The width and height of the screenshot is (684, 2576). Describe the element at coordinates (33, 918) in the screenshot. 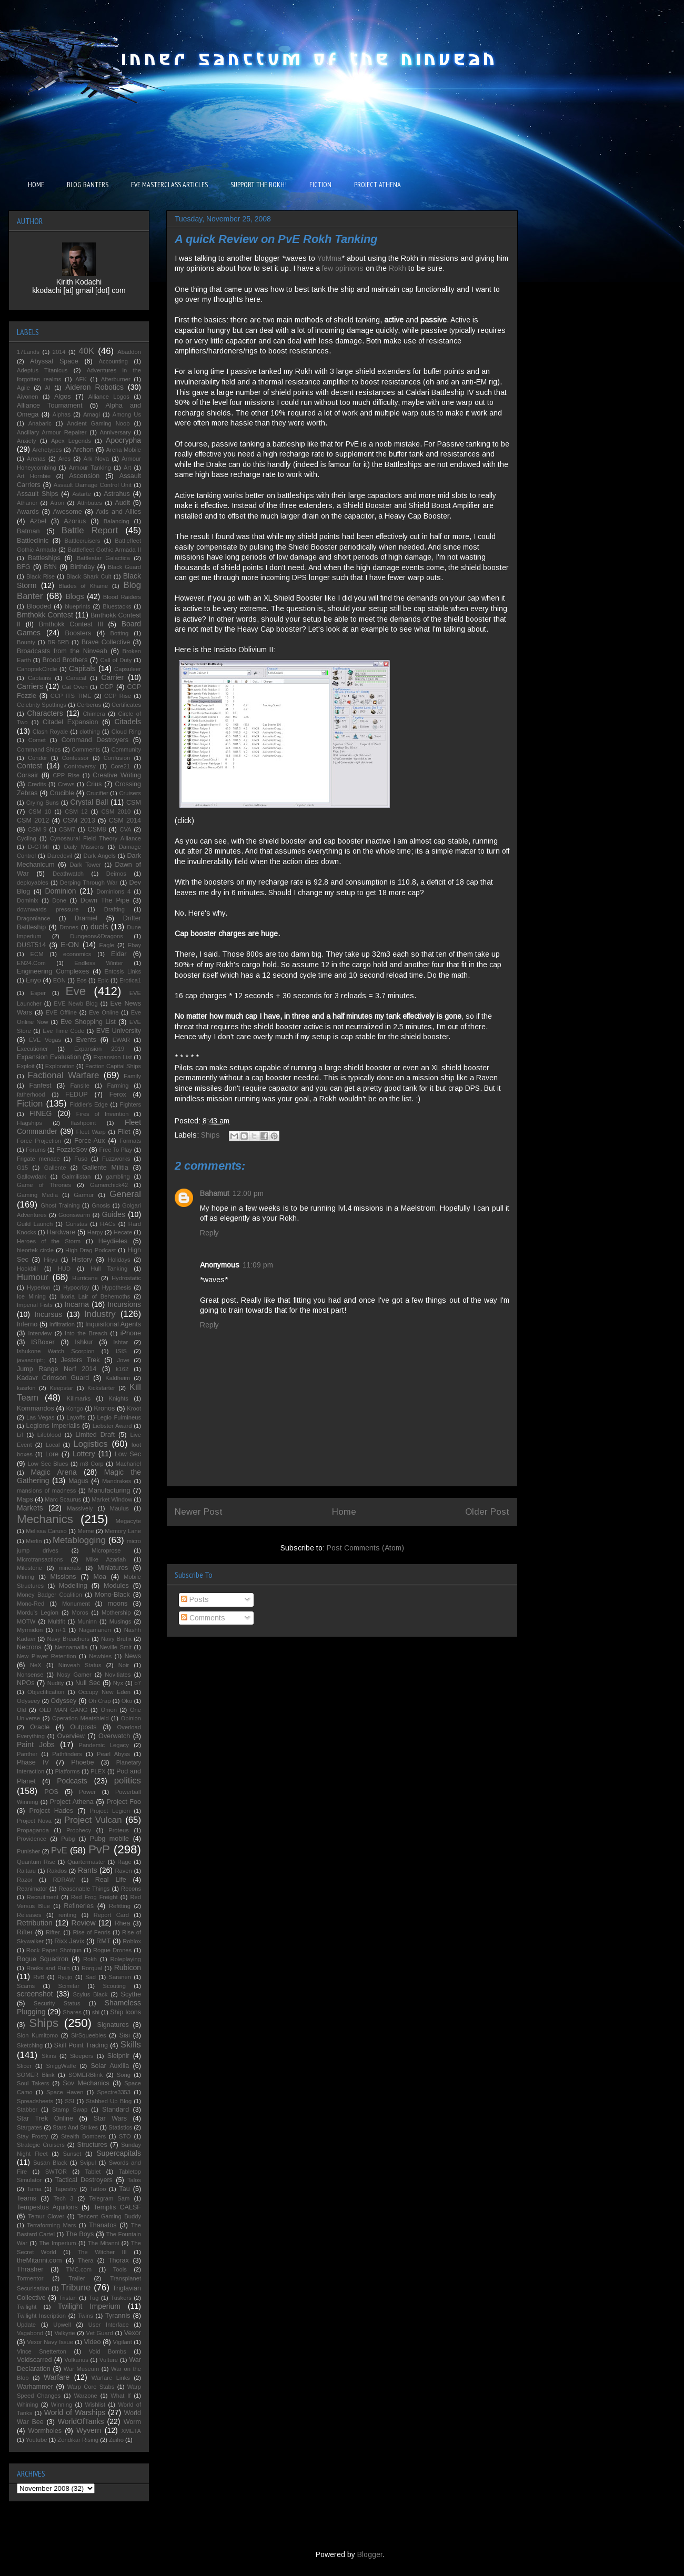

I see `Dragonlance` at that location.